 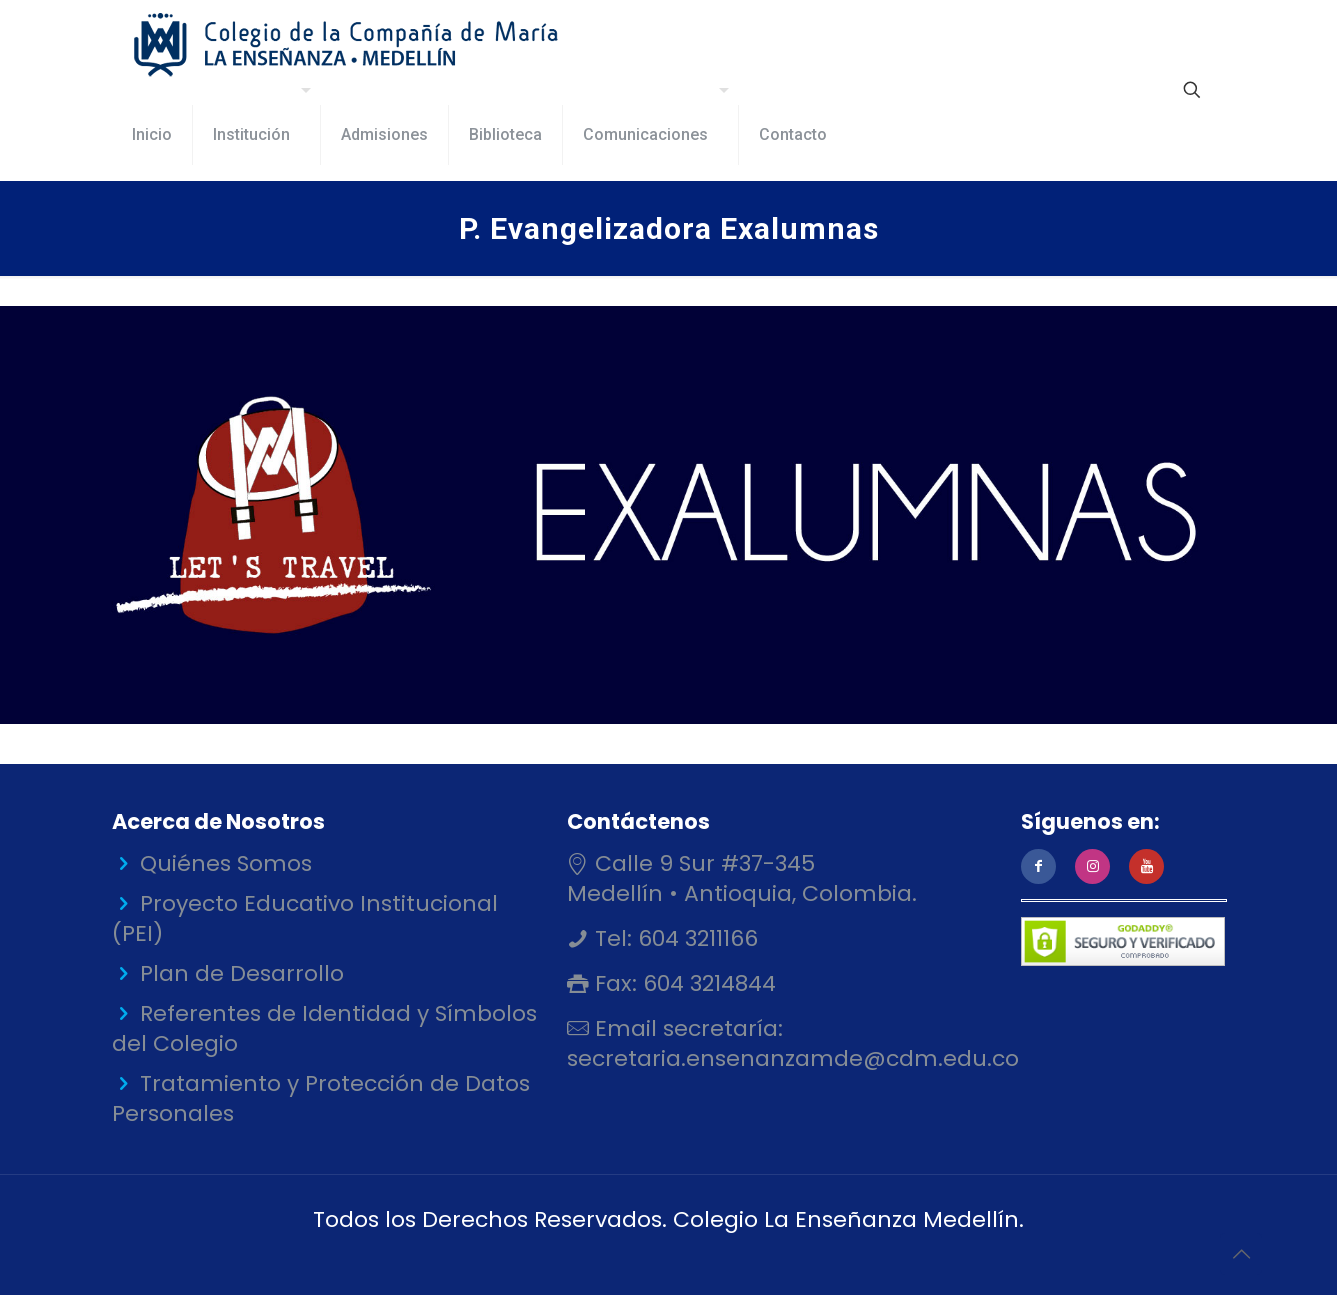 What do you see at coordinates (706, 983) in the screenshot?
I see `604 3214844` at bounding box center [706, 983].